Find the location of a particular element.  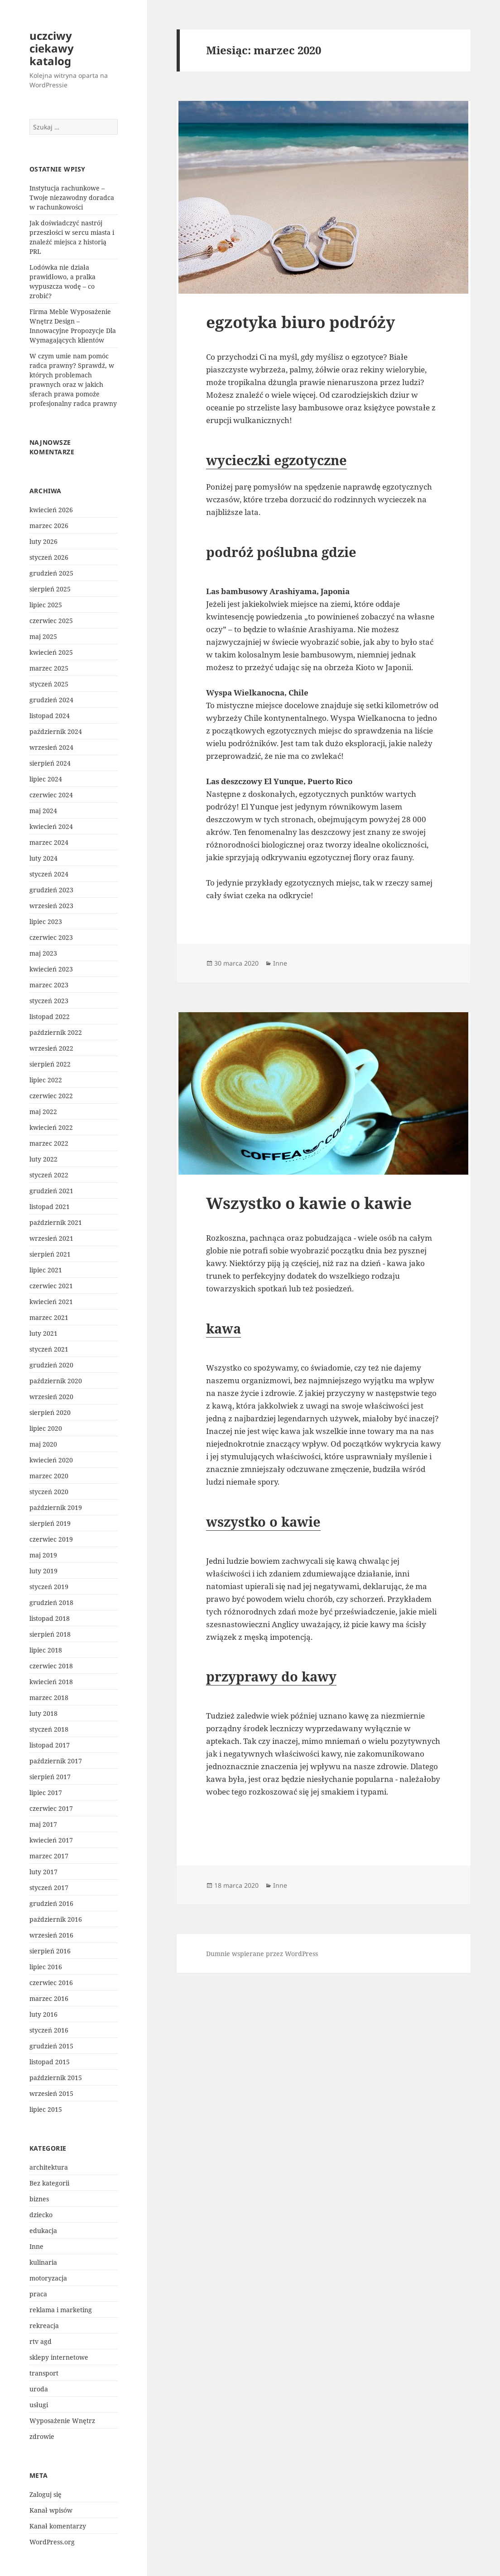

wrzesień 2022 is located at coordinates (51, 1048).